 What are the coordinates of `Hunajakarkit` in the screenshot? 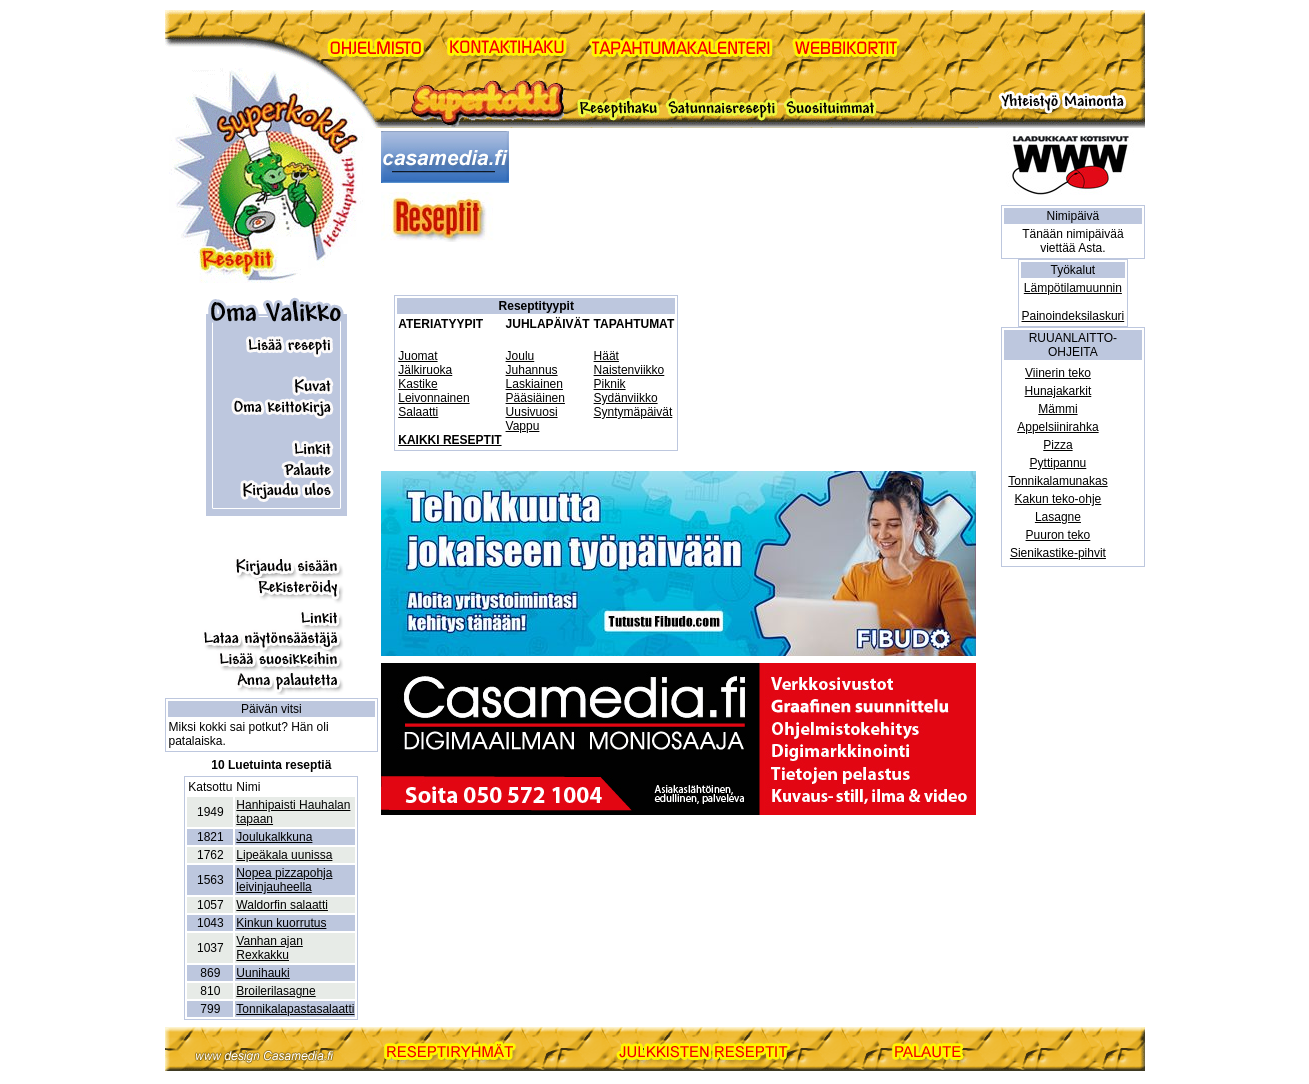 It's located at (1058, 391).